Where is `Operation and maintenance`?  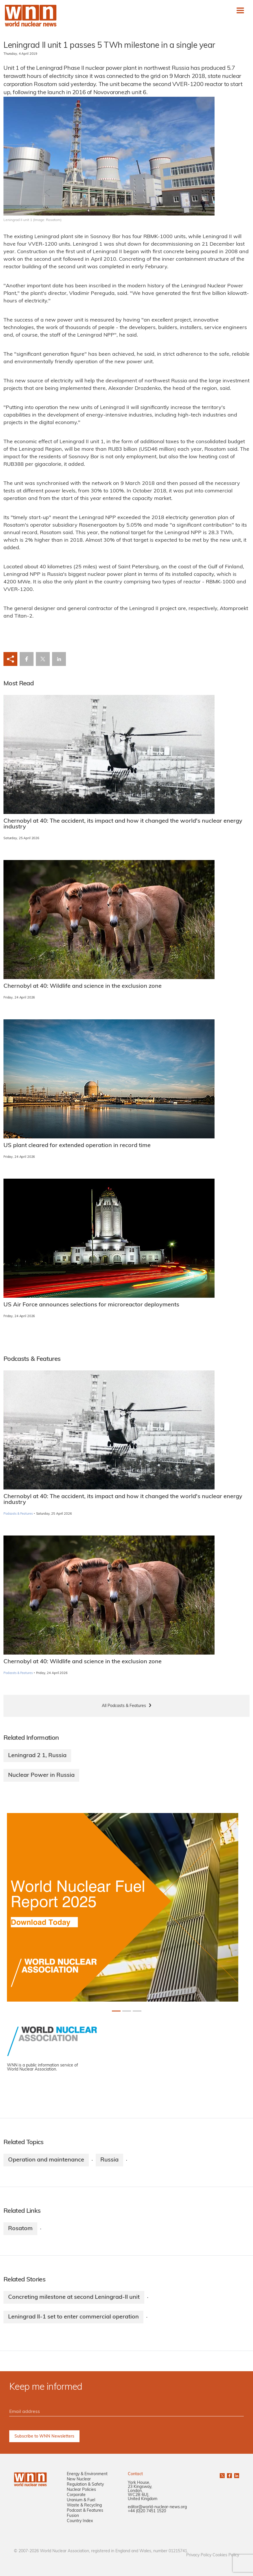 Operation and maintenance is located at coordinates (46, 2160).